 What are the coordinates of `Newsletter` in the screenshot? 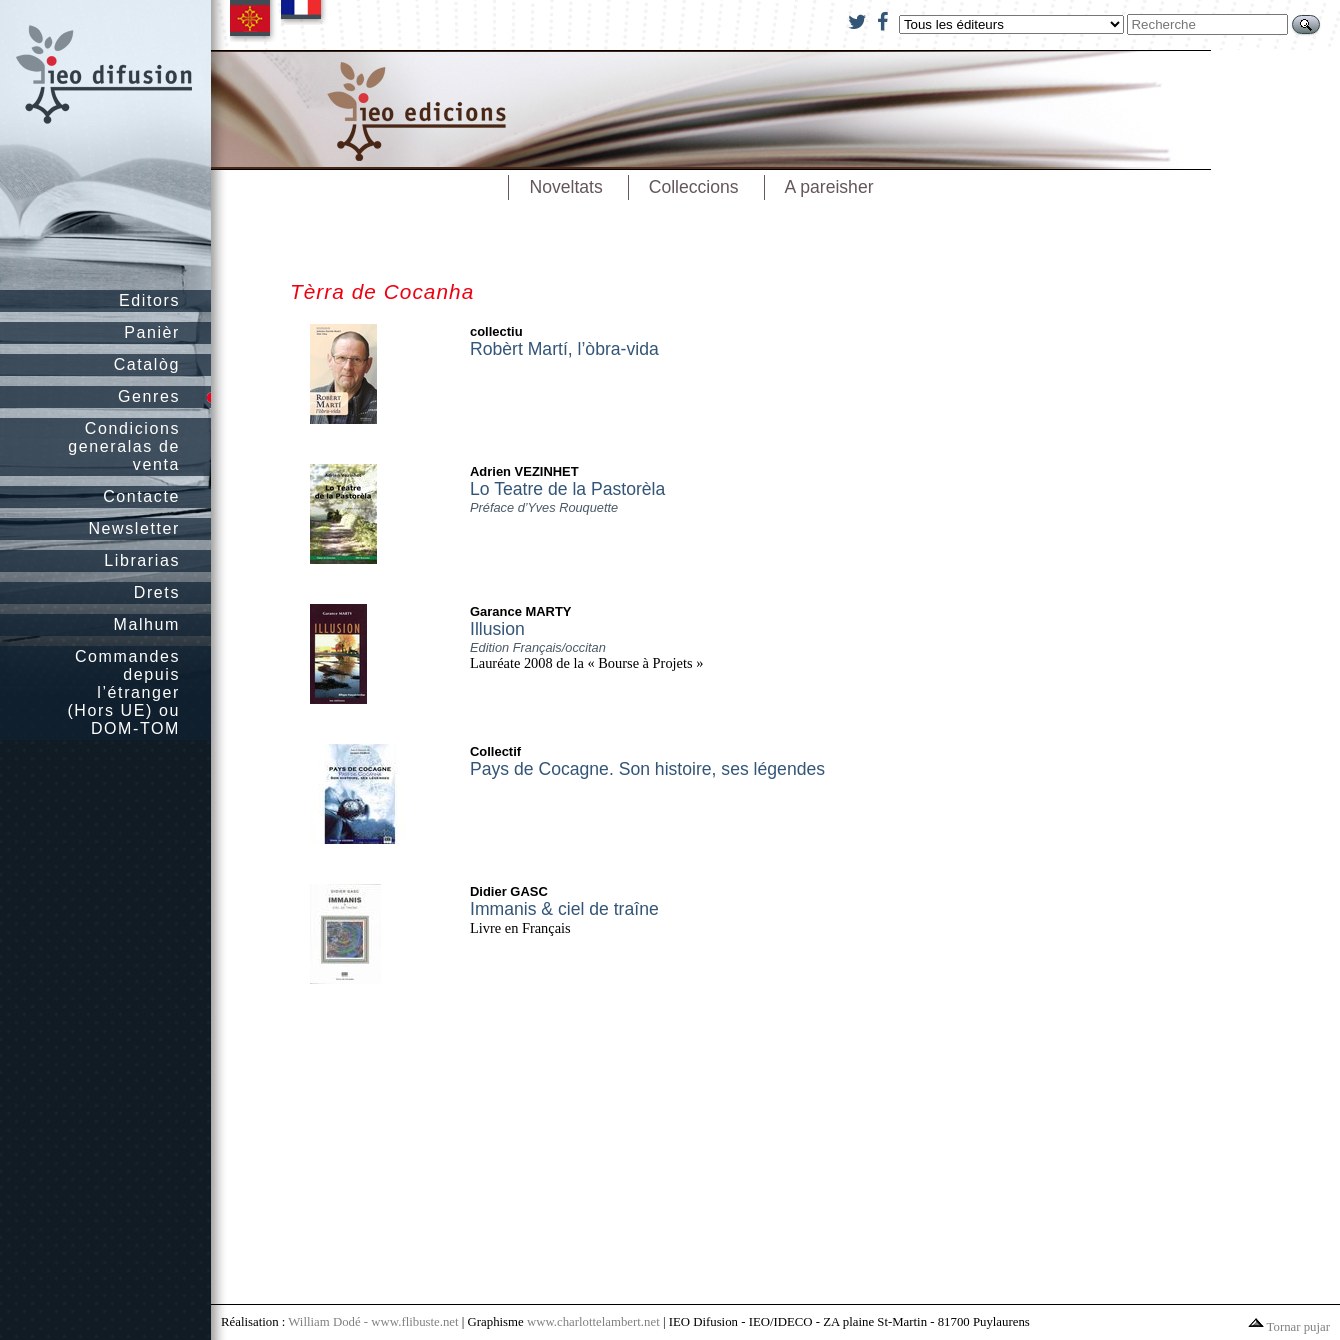 It's located at (134, 528).